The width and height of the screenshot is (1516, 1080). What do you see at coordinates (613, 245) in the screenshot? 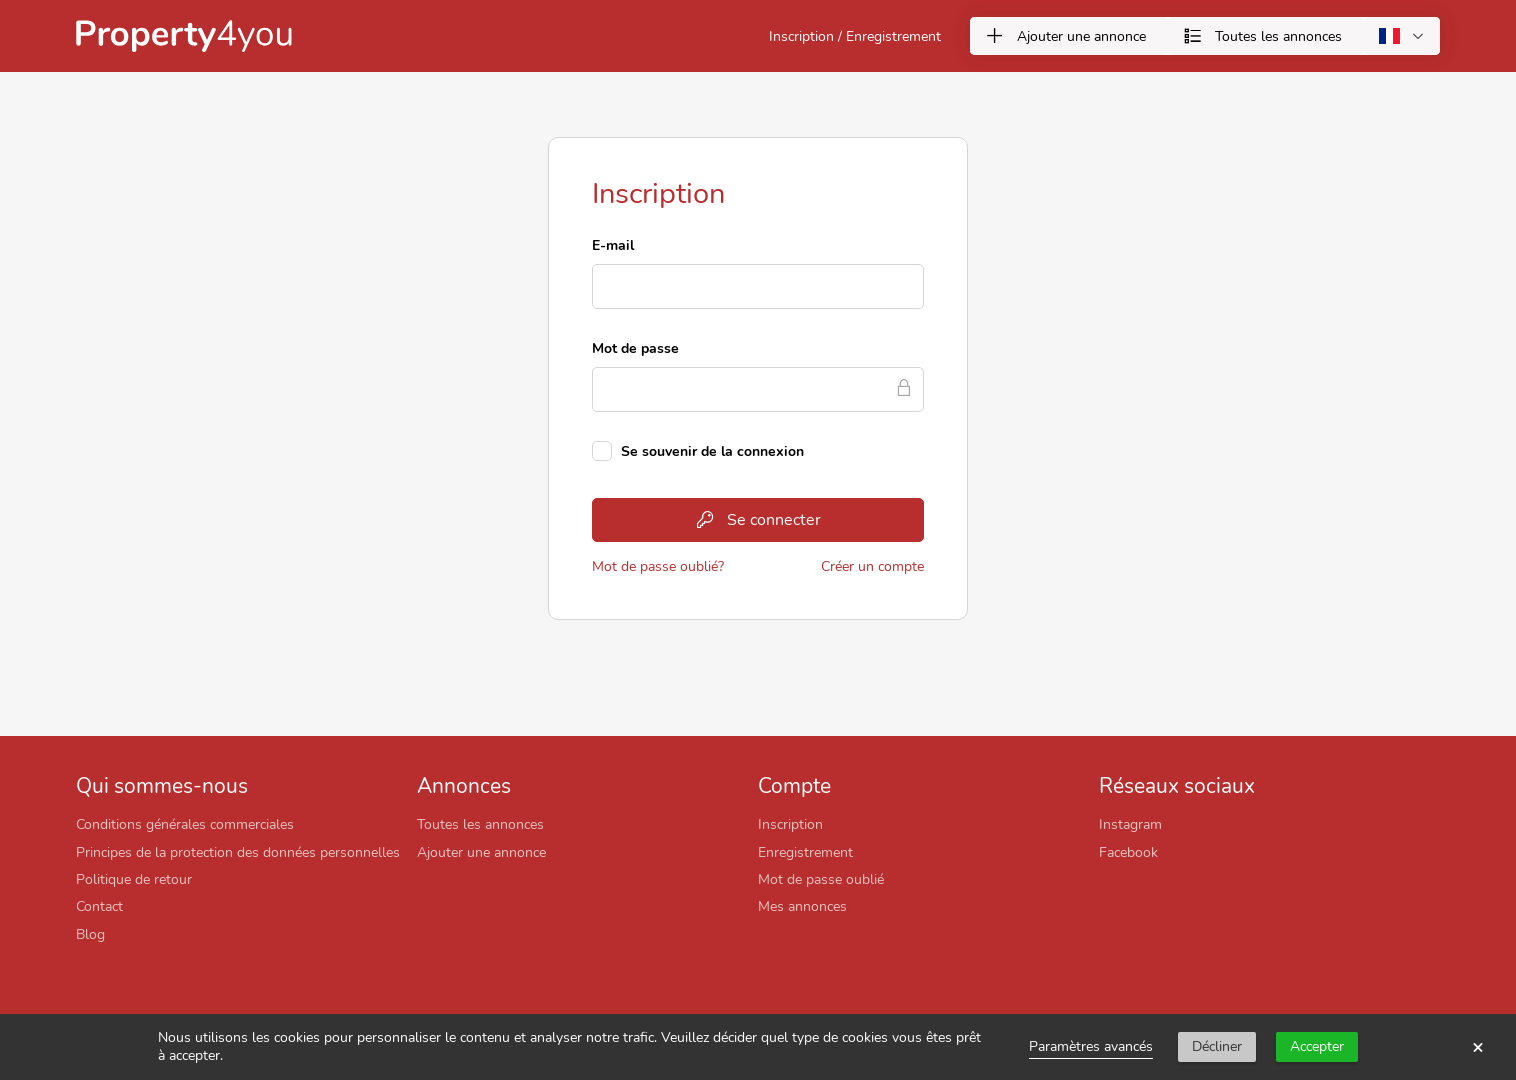
I see `E-mail` at bounding box center [613, 245].